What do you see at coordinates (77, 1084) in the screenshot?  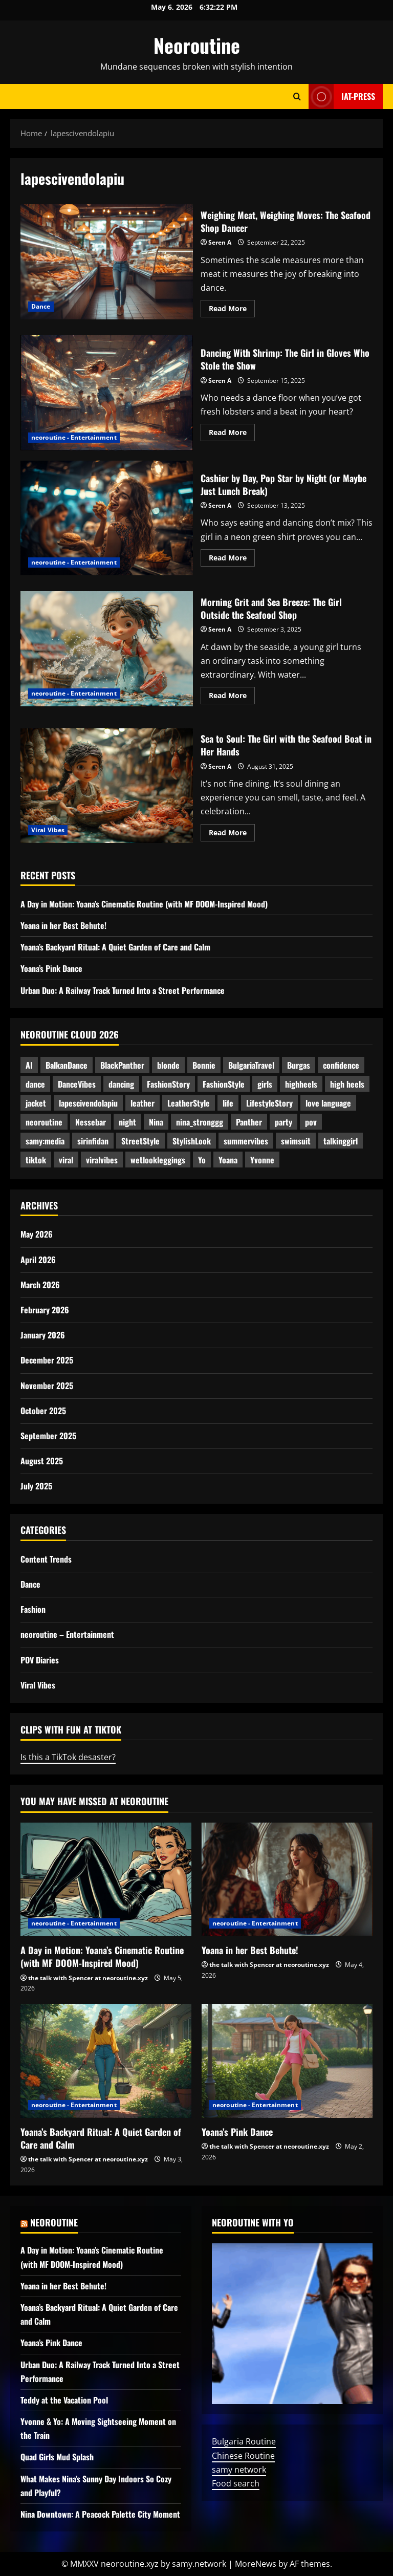 I see `DanceVibes [DanceVibes (3 items)]` at bounding box center [77, 1084].